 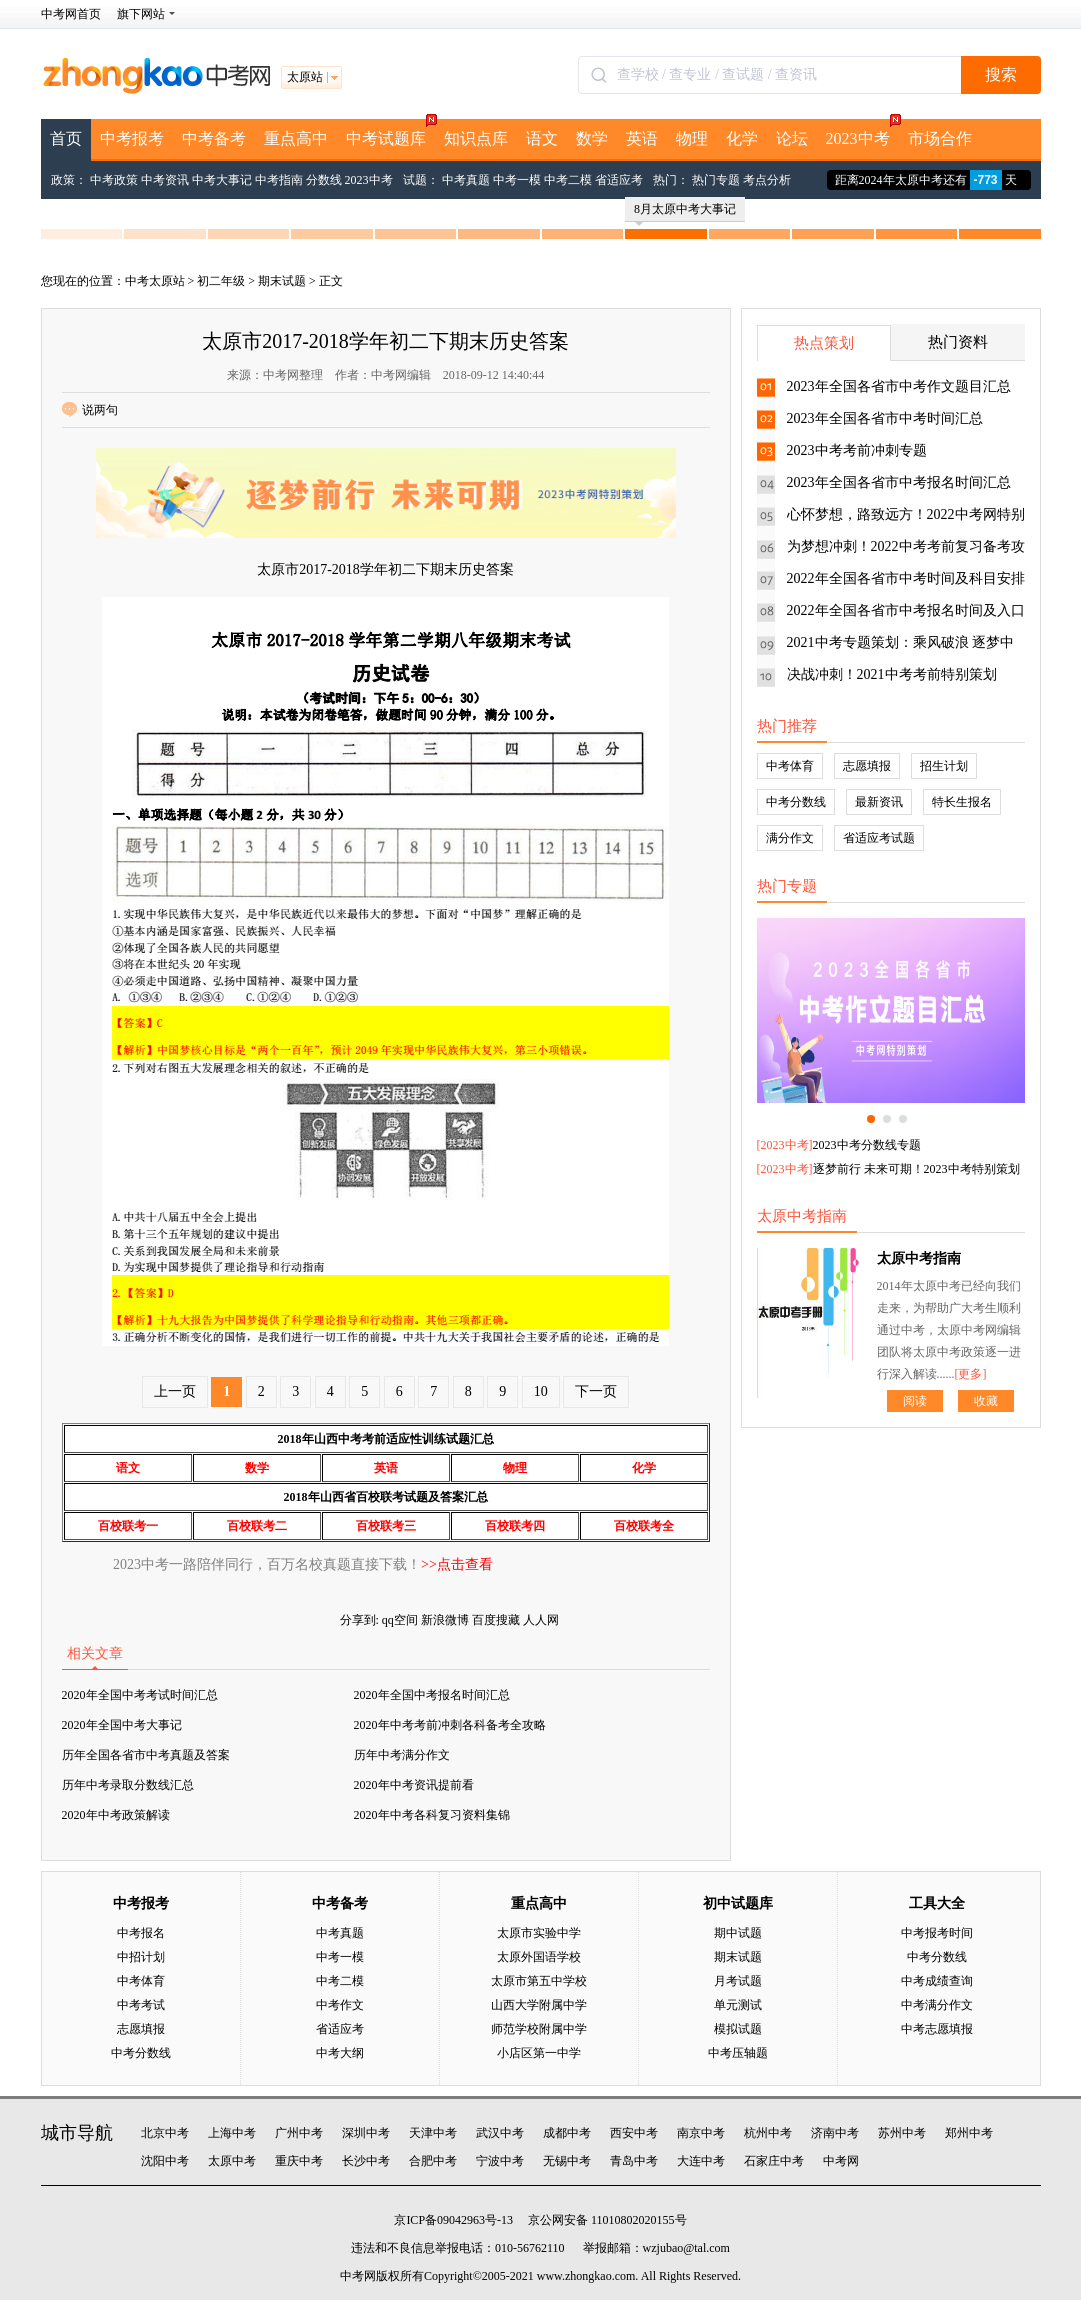 What do you see at coordinates (567, 2161) in the screenshot?
I see `无锡中考` at bounding box center [567, 2161].